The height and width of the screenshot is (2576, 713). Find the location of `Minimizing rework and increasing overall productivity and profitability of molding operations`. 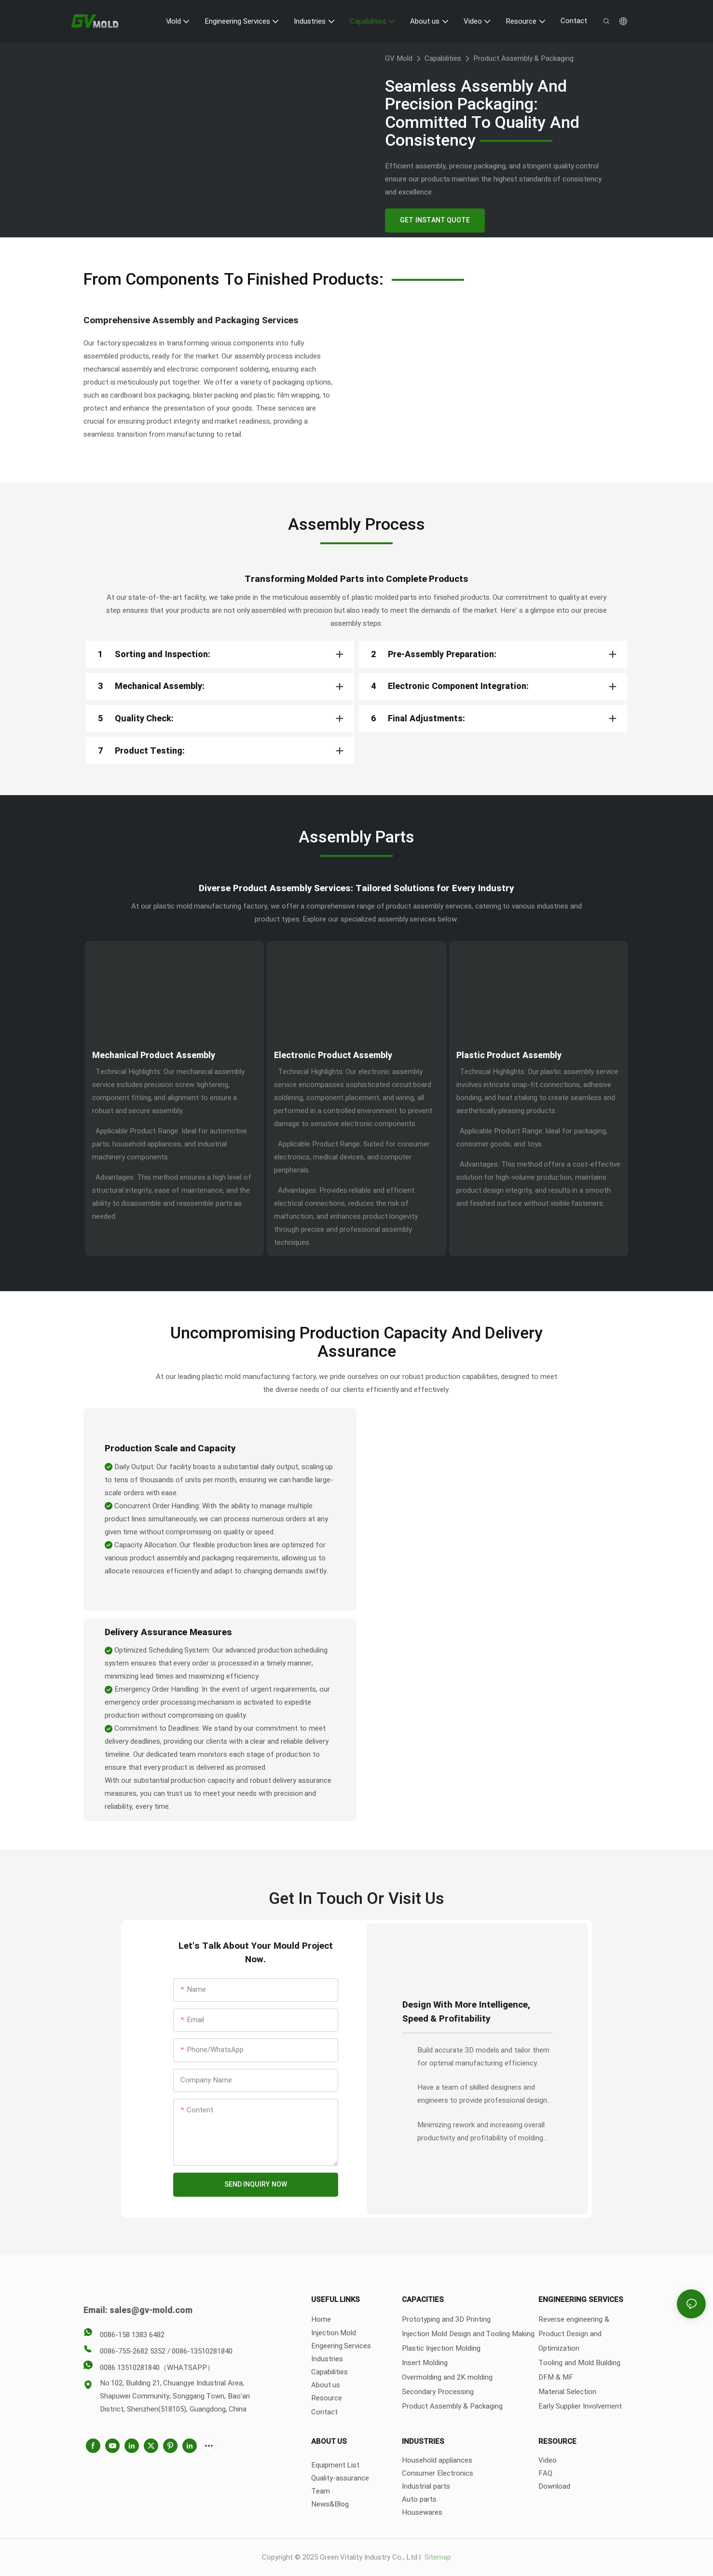

Minimizing rework and increasing overall productivity and profitability of molding operations is located at coordinates (481, 2132).